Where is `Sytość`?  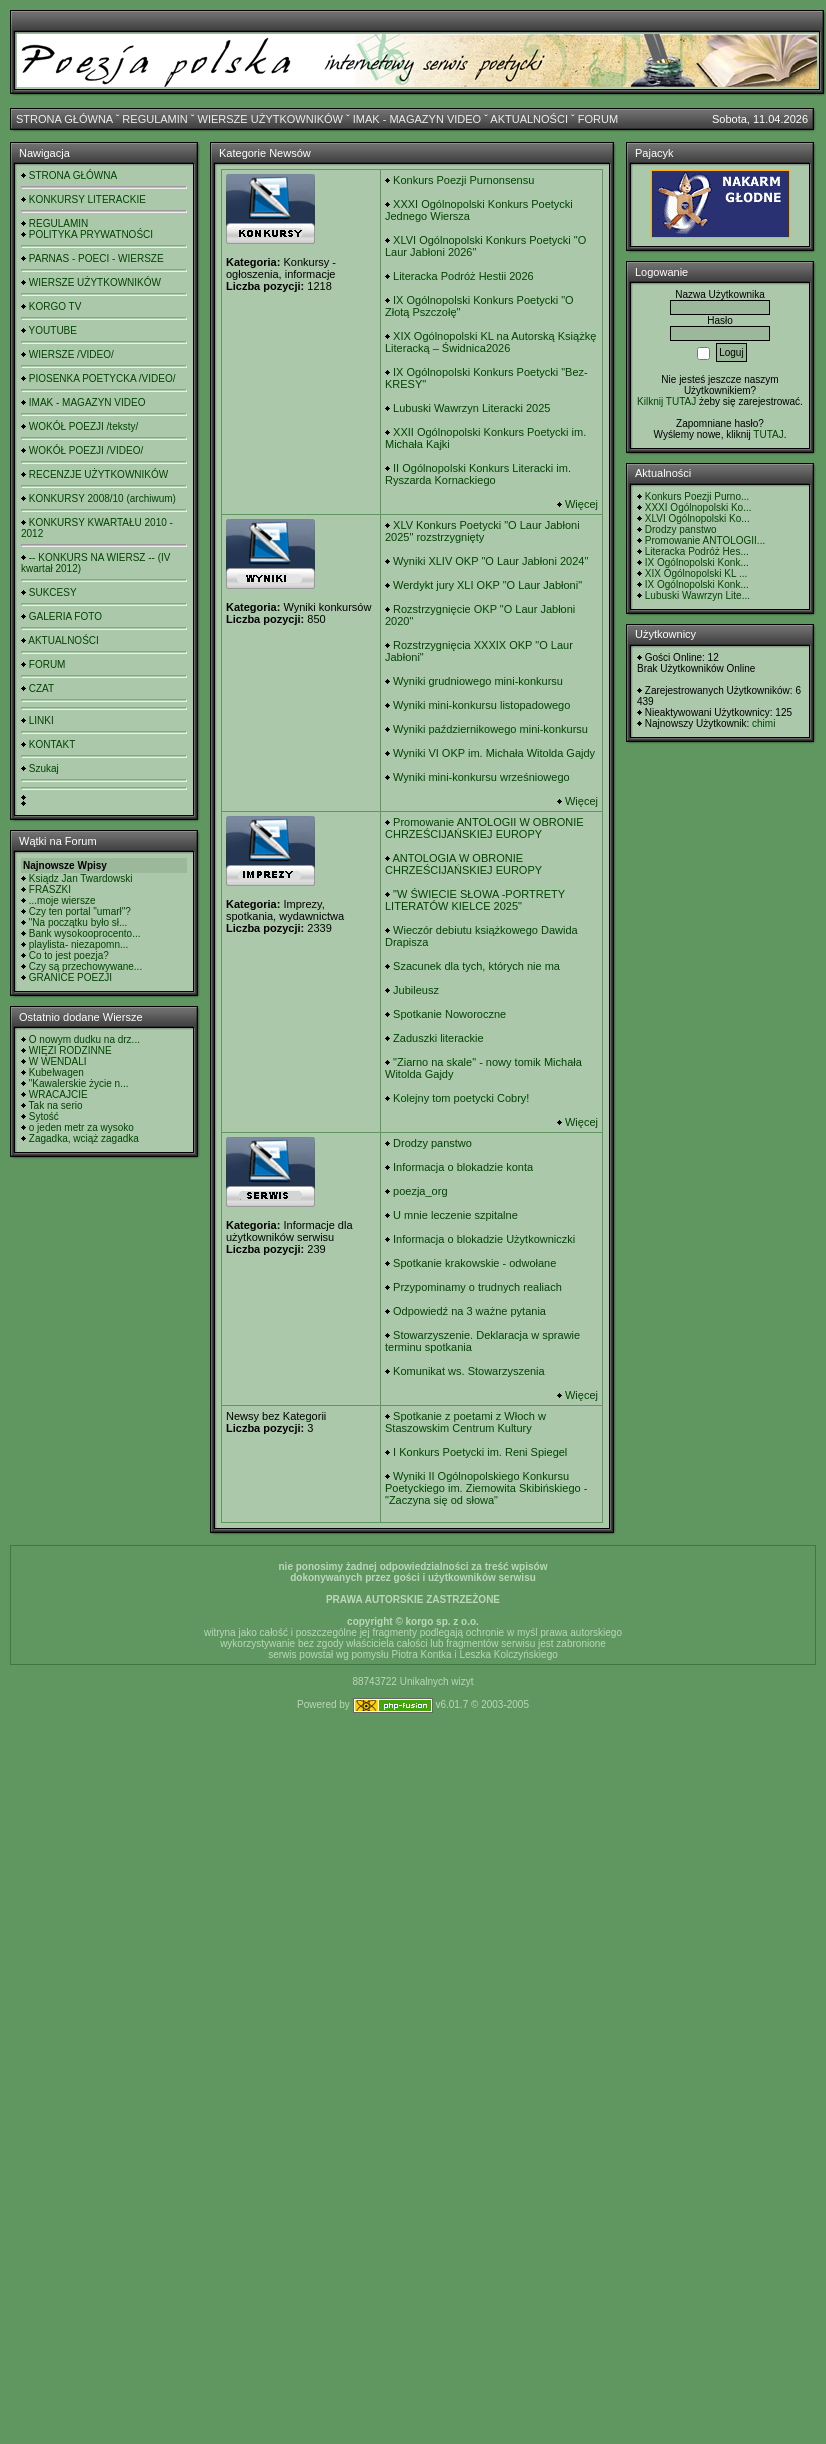 Sytość is located at coordinates (44, 1116).